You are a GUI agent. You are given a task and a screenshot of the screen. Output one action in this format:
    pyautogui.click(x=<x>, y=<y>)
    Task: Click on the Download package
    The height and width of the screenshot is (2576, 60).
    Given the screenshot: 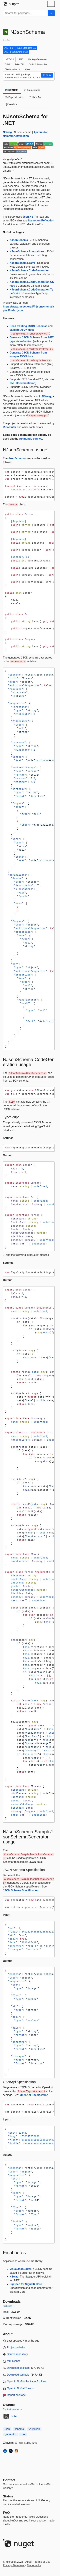 What is the action you would take?
    pyautogui.click(x=18, y=2367)
    